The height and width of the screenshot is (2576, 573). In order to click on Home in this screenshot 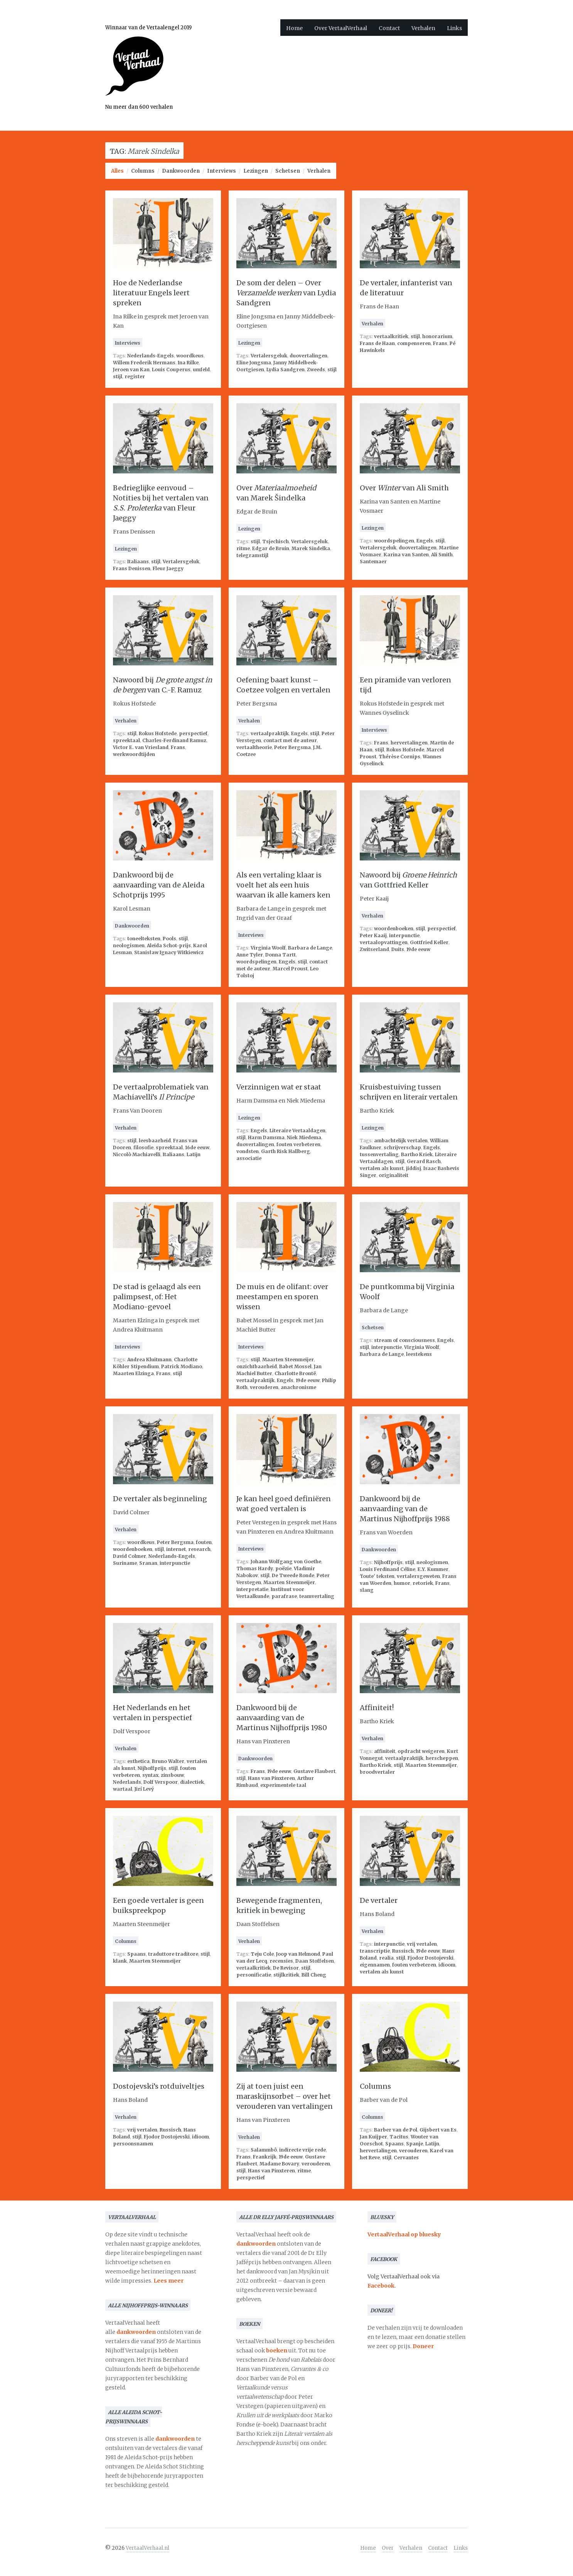, I will do `click(294, 28)`.